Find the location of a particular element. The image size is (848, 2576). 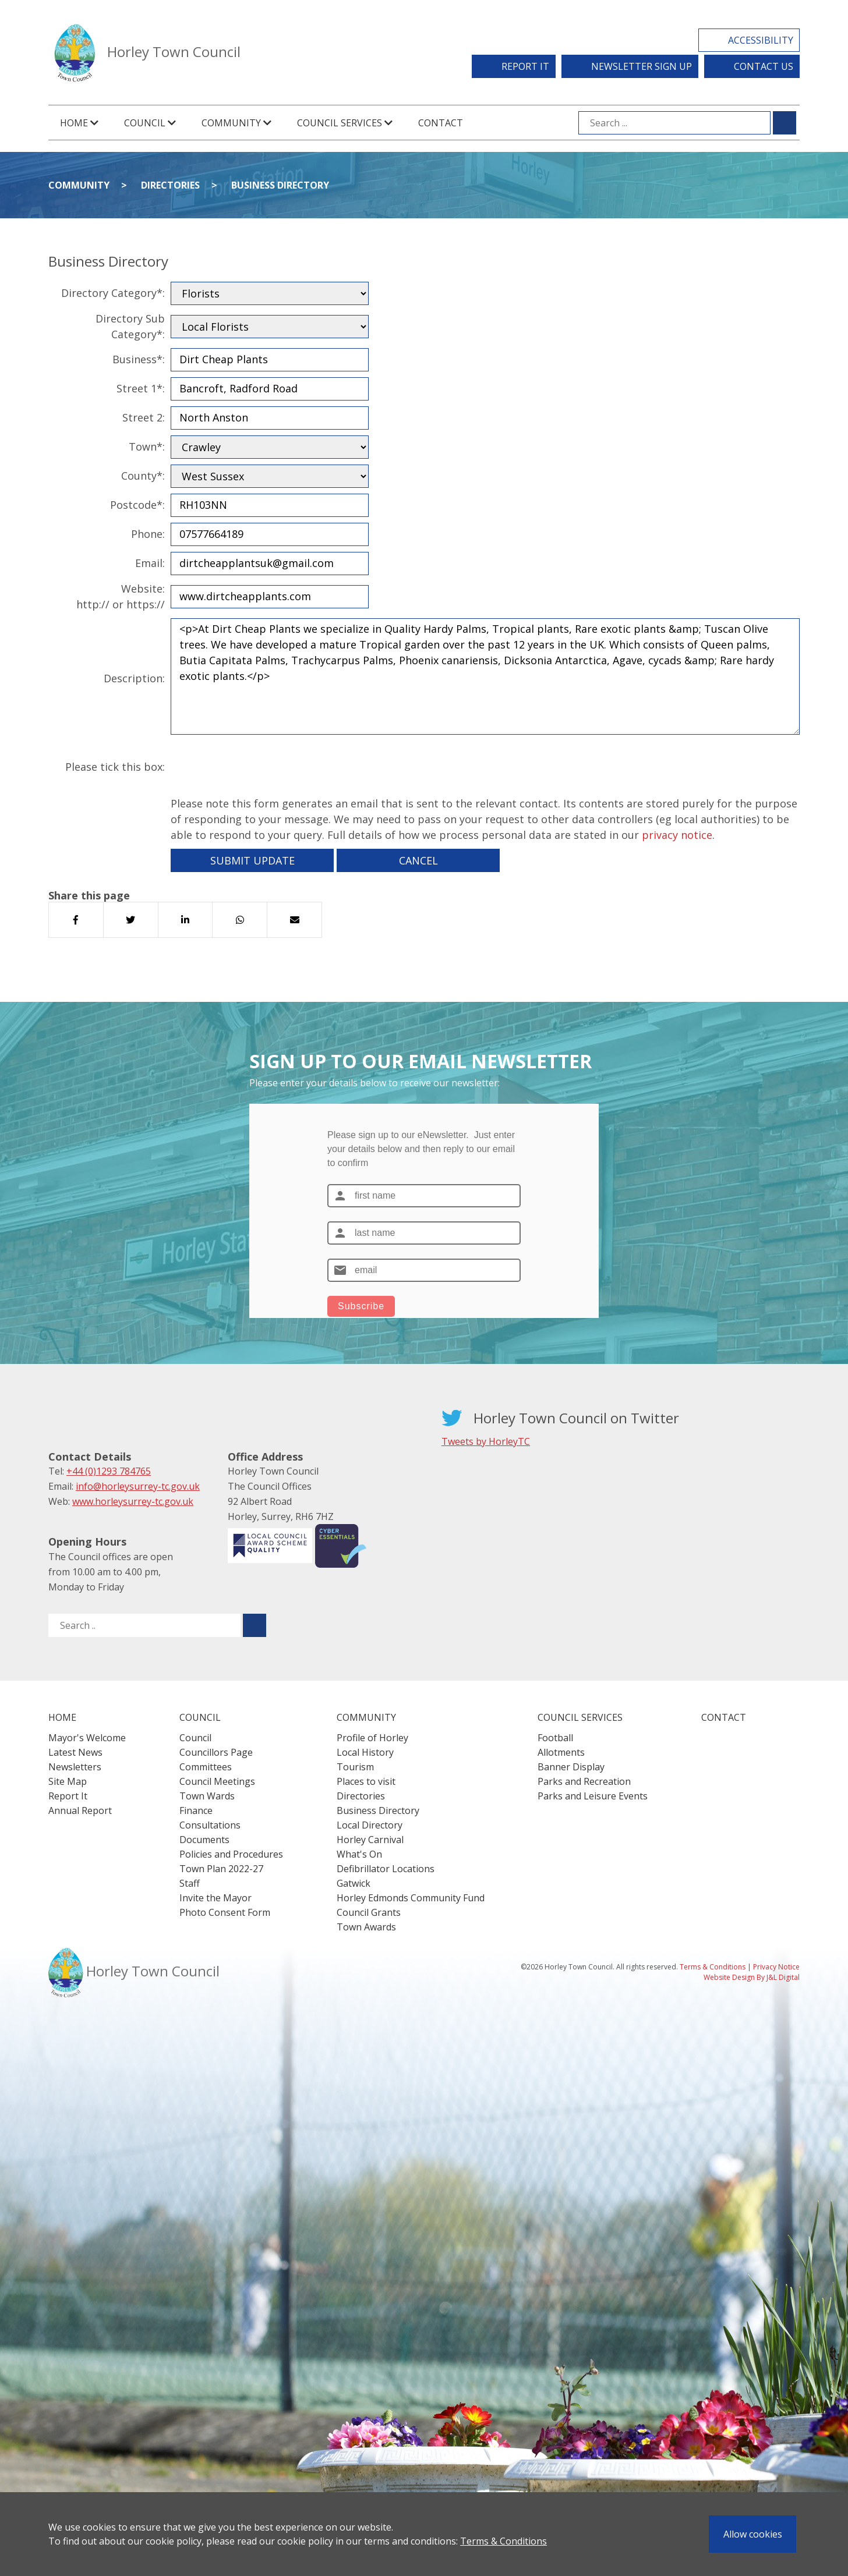

Directory Category*: is located at coordinates (113, 293).